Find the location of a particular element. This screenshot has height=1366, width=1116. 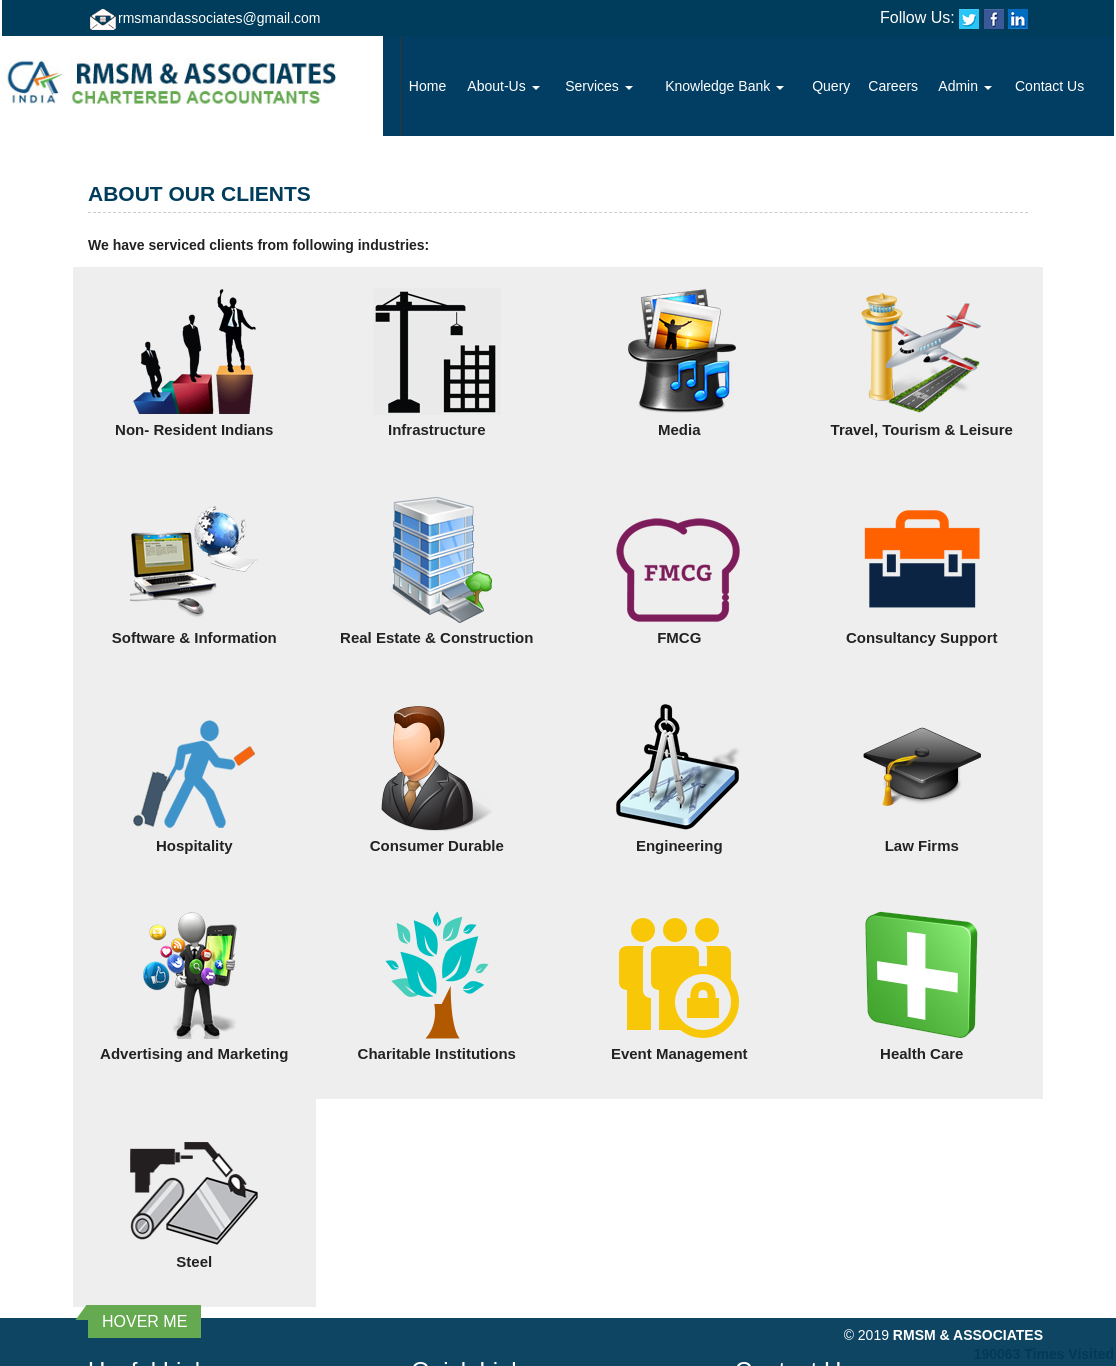

Query is located at coordinates (831, 86).